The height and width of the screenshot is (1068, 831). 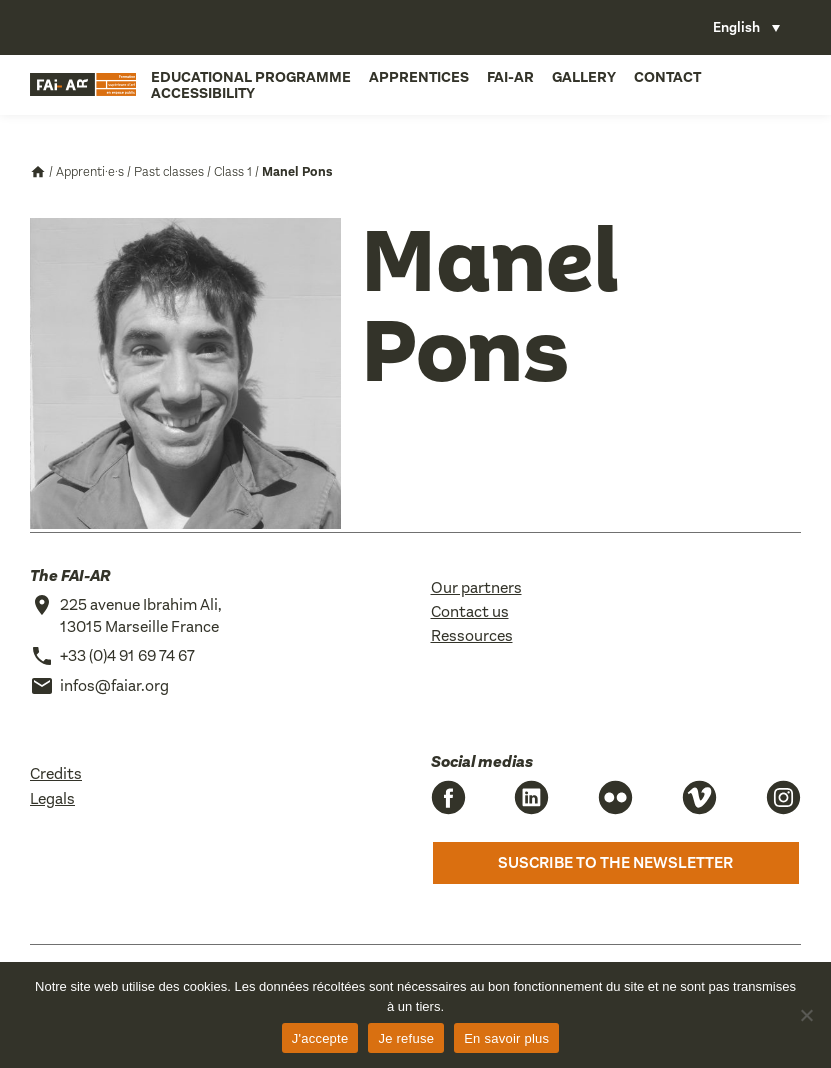 I want to click on Legals, so click(x=52, y=798).